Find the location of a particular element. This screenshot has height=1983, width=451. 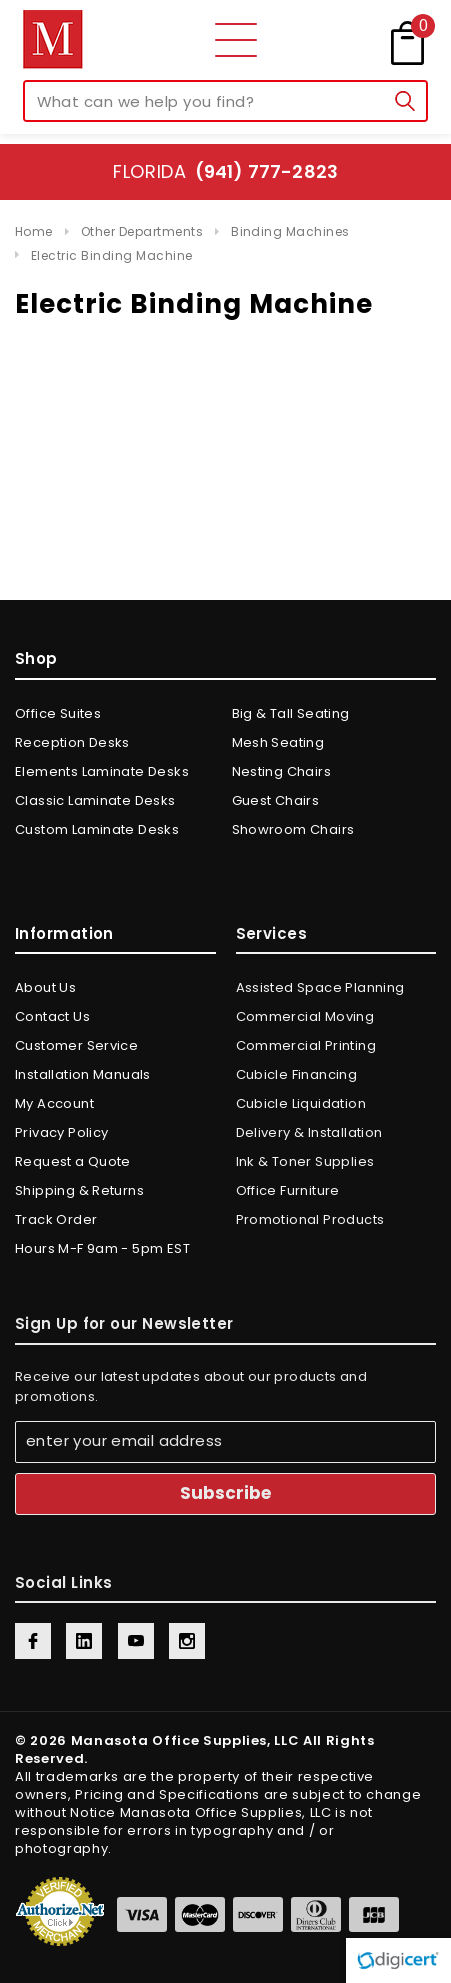

Office Suites is located at coordinates (58, 713).